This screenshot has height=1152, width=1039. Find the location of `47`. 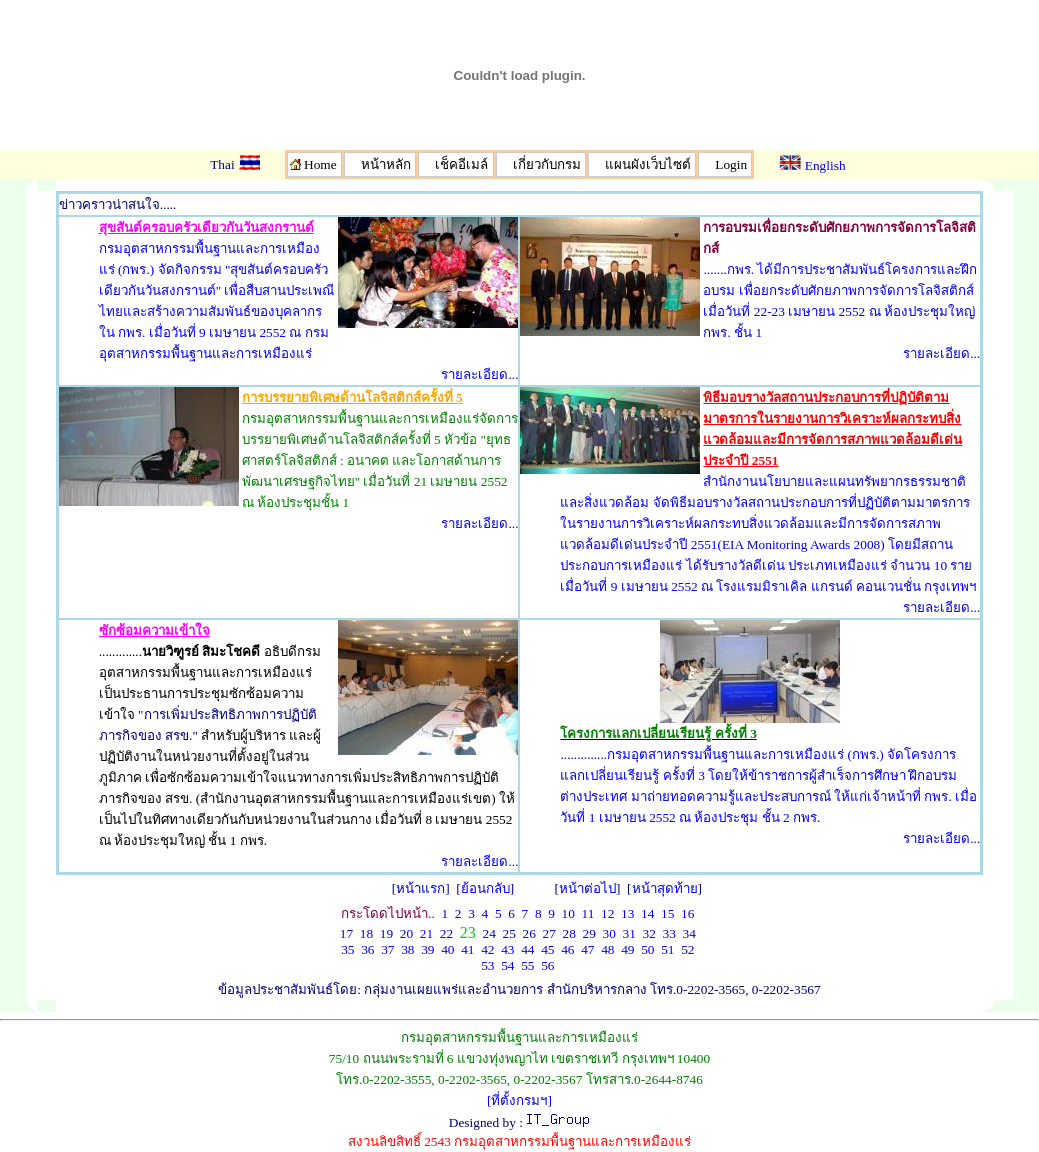

47 is located at coordinates (587, 949).